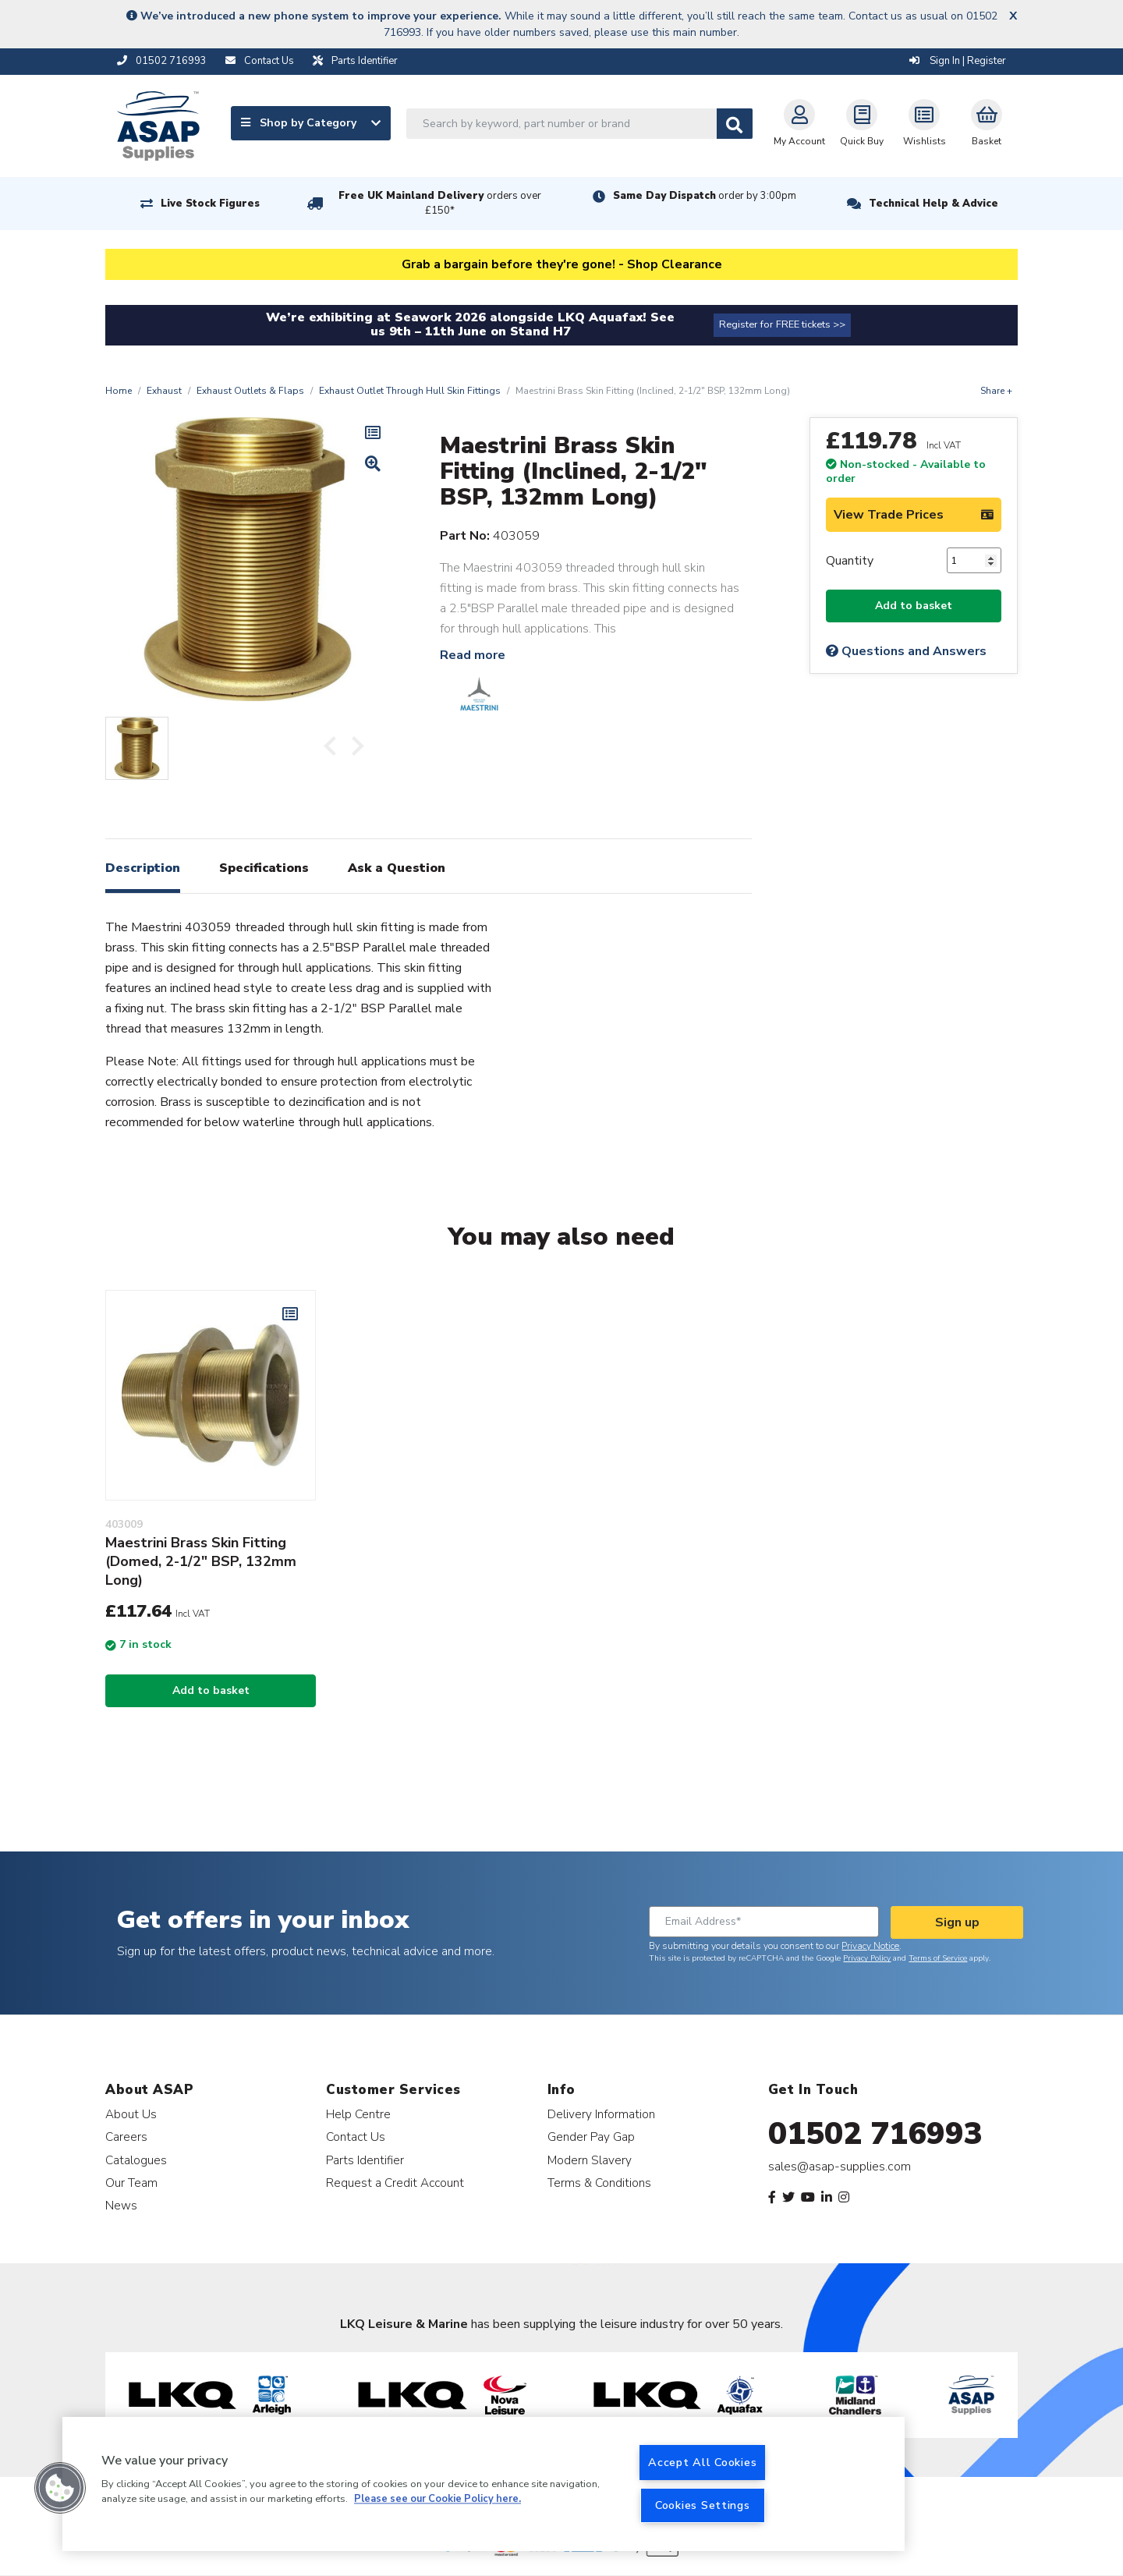  Describe the element at coordinates (702, 2462) in the screenshot. I see `Accept All Cookies` at that location.